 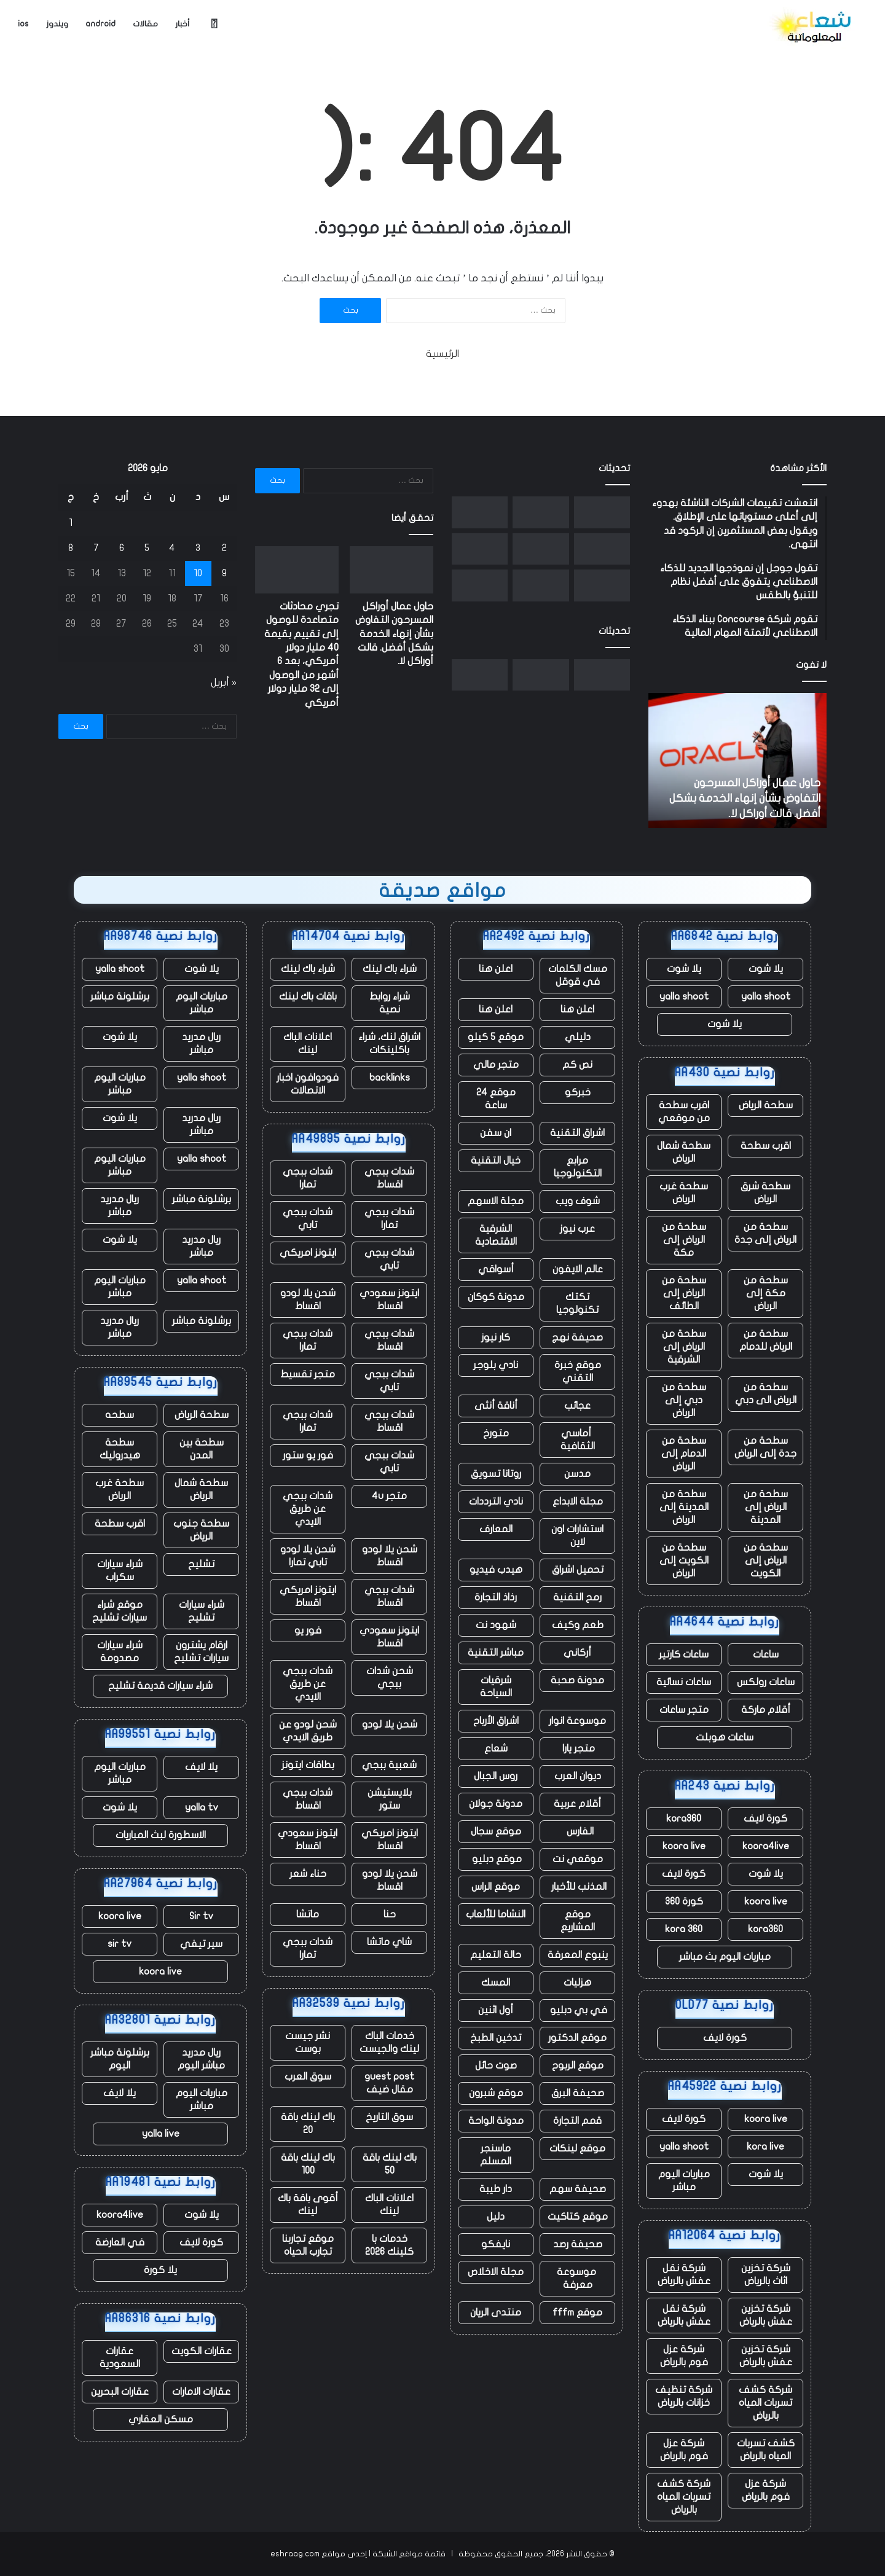 What do you see at coordinates (389, 1003) in the screenshot?
I see `شراء روابط نصية` at bounding box center [389, 1003].